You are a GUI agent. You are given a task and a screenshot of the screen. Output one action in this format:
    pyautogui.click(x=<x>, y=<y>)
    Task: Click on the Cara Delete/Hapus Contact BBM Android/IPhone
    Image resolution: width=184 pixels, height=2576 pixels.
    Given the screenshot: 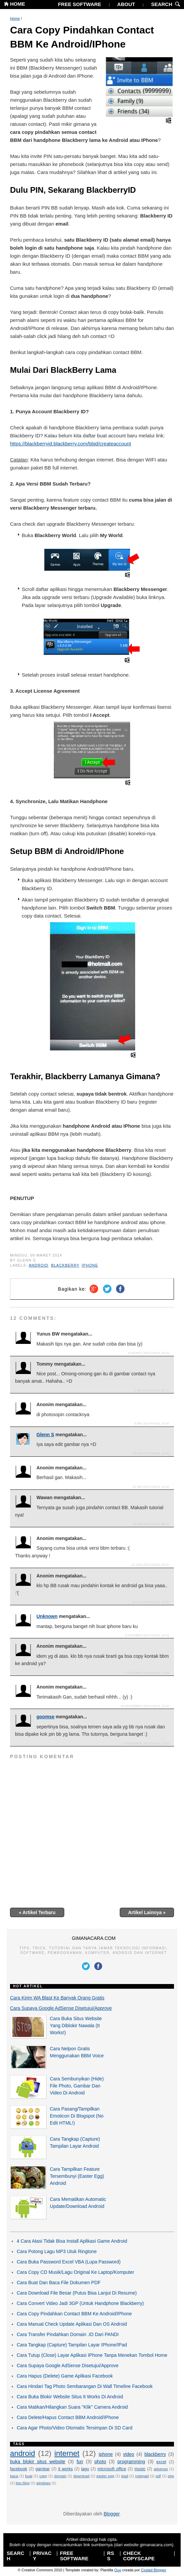 What is the action you would take?
    pyautogui.click(x=68, y=2417)
    